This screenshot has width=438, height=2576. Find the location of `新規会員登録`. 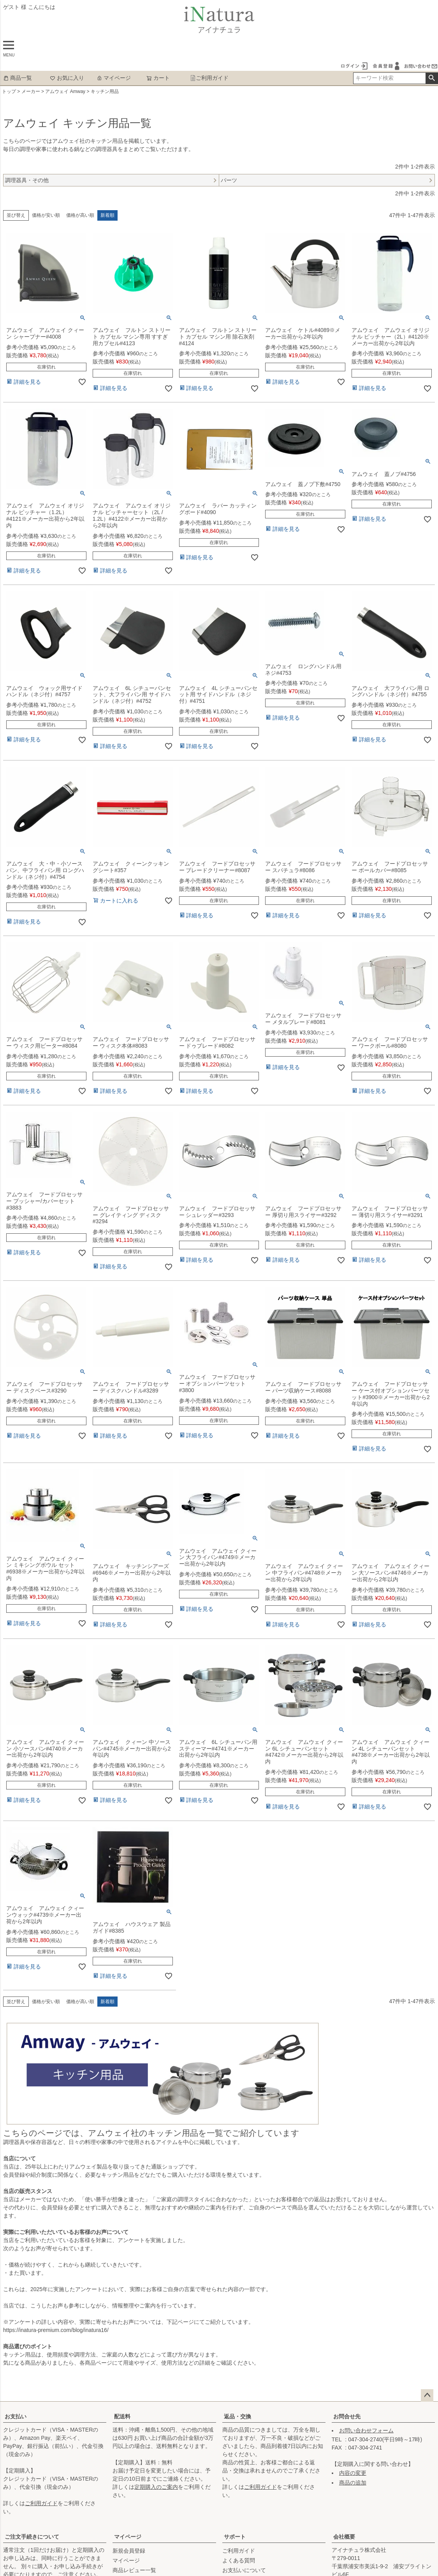

新規会員登録 is located at coordinates (129, 2551).